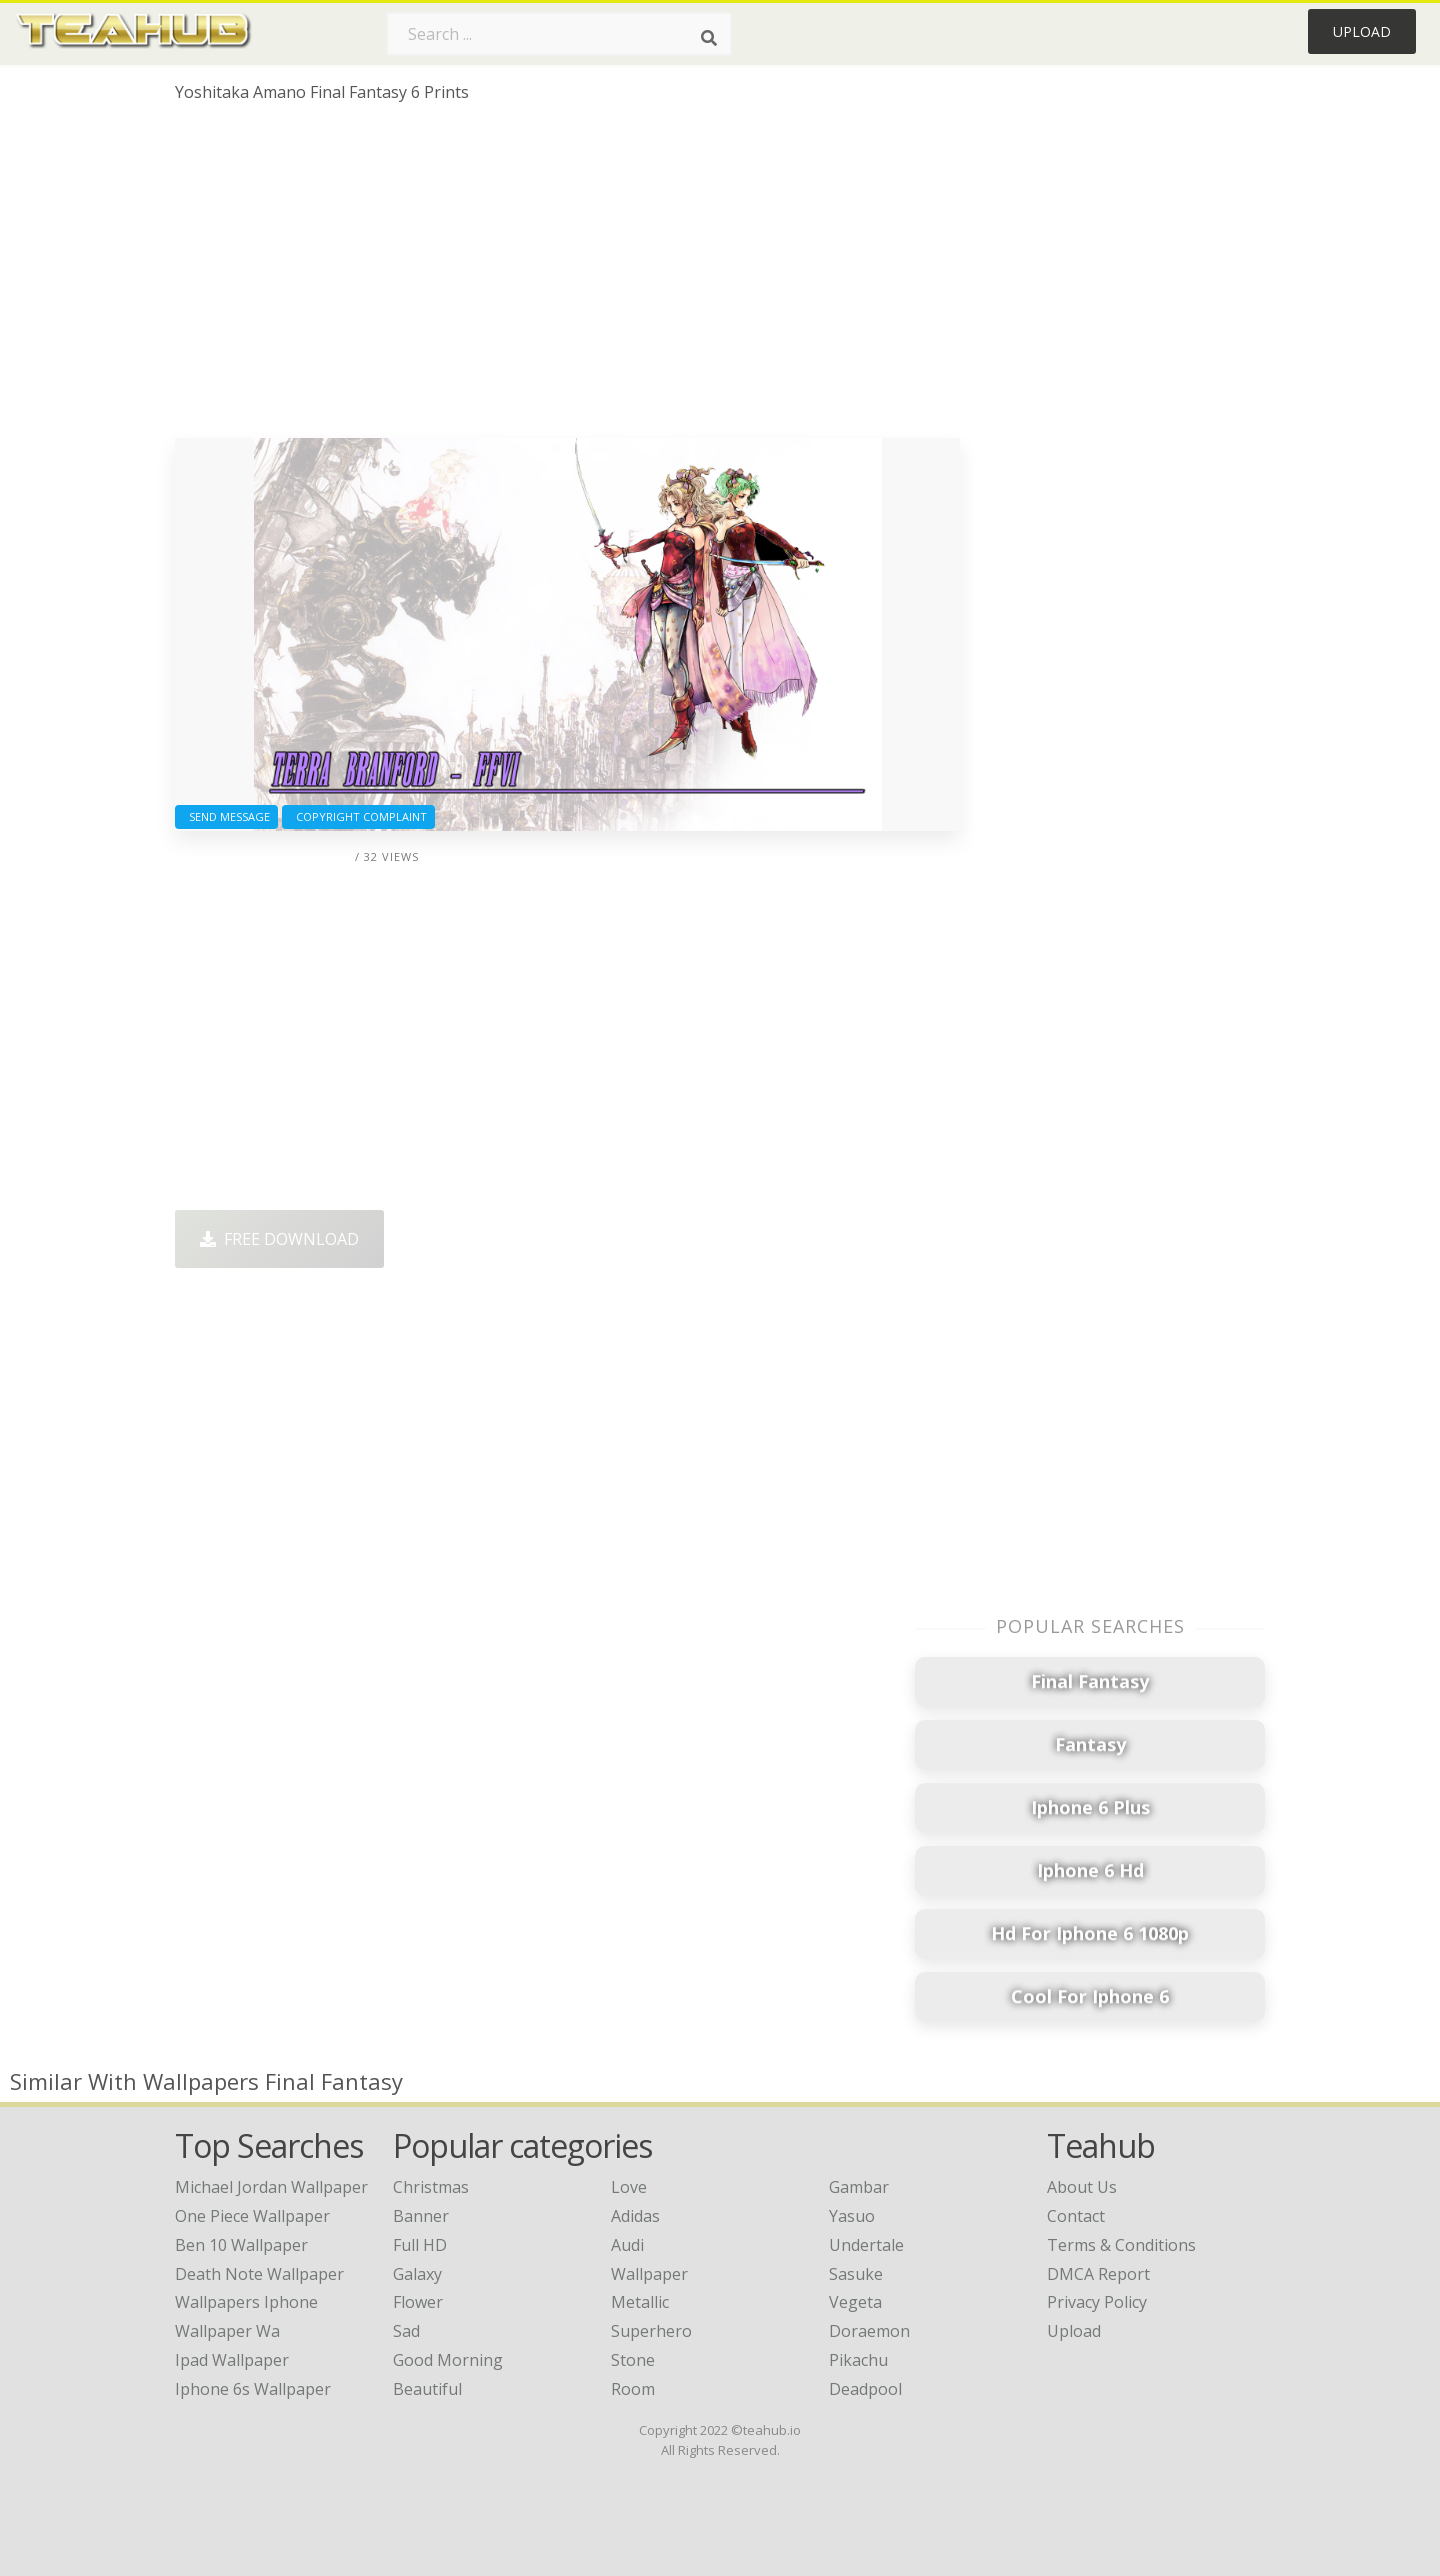 This screenshot has height=2576, width=1440. I want to click on Sad, so click(406, 2331).